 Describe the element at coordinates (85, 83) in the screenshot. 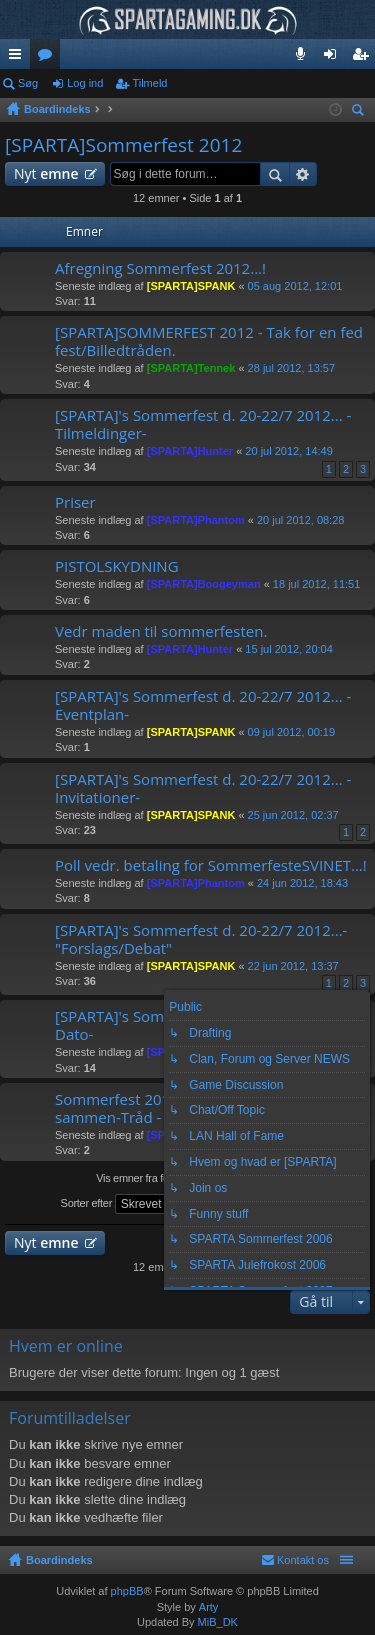

I see `Log ind` at that location.